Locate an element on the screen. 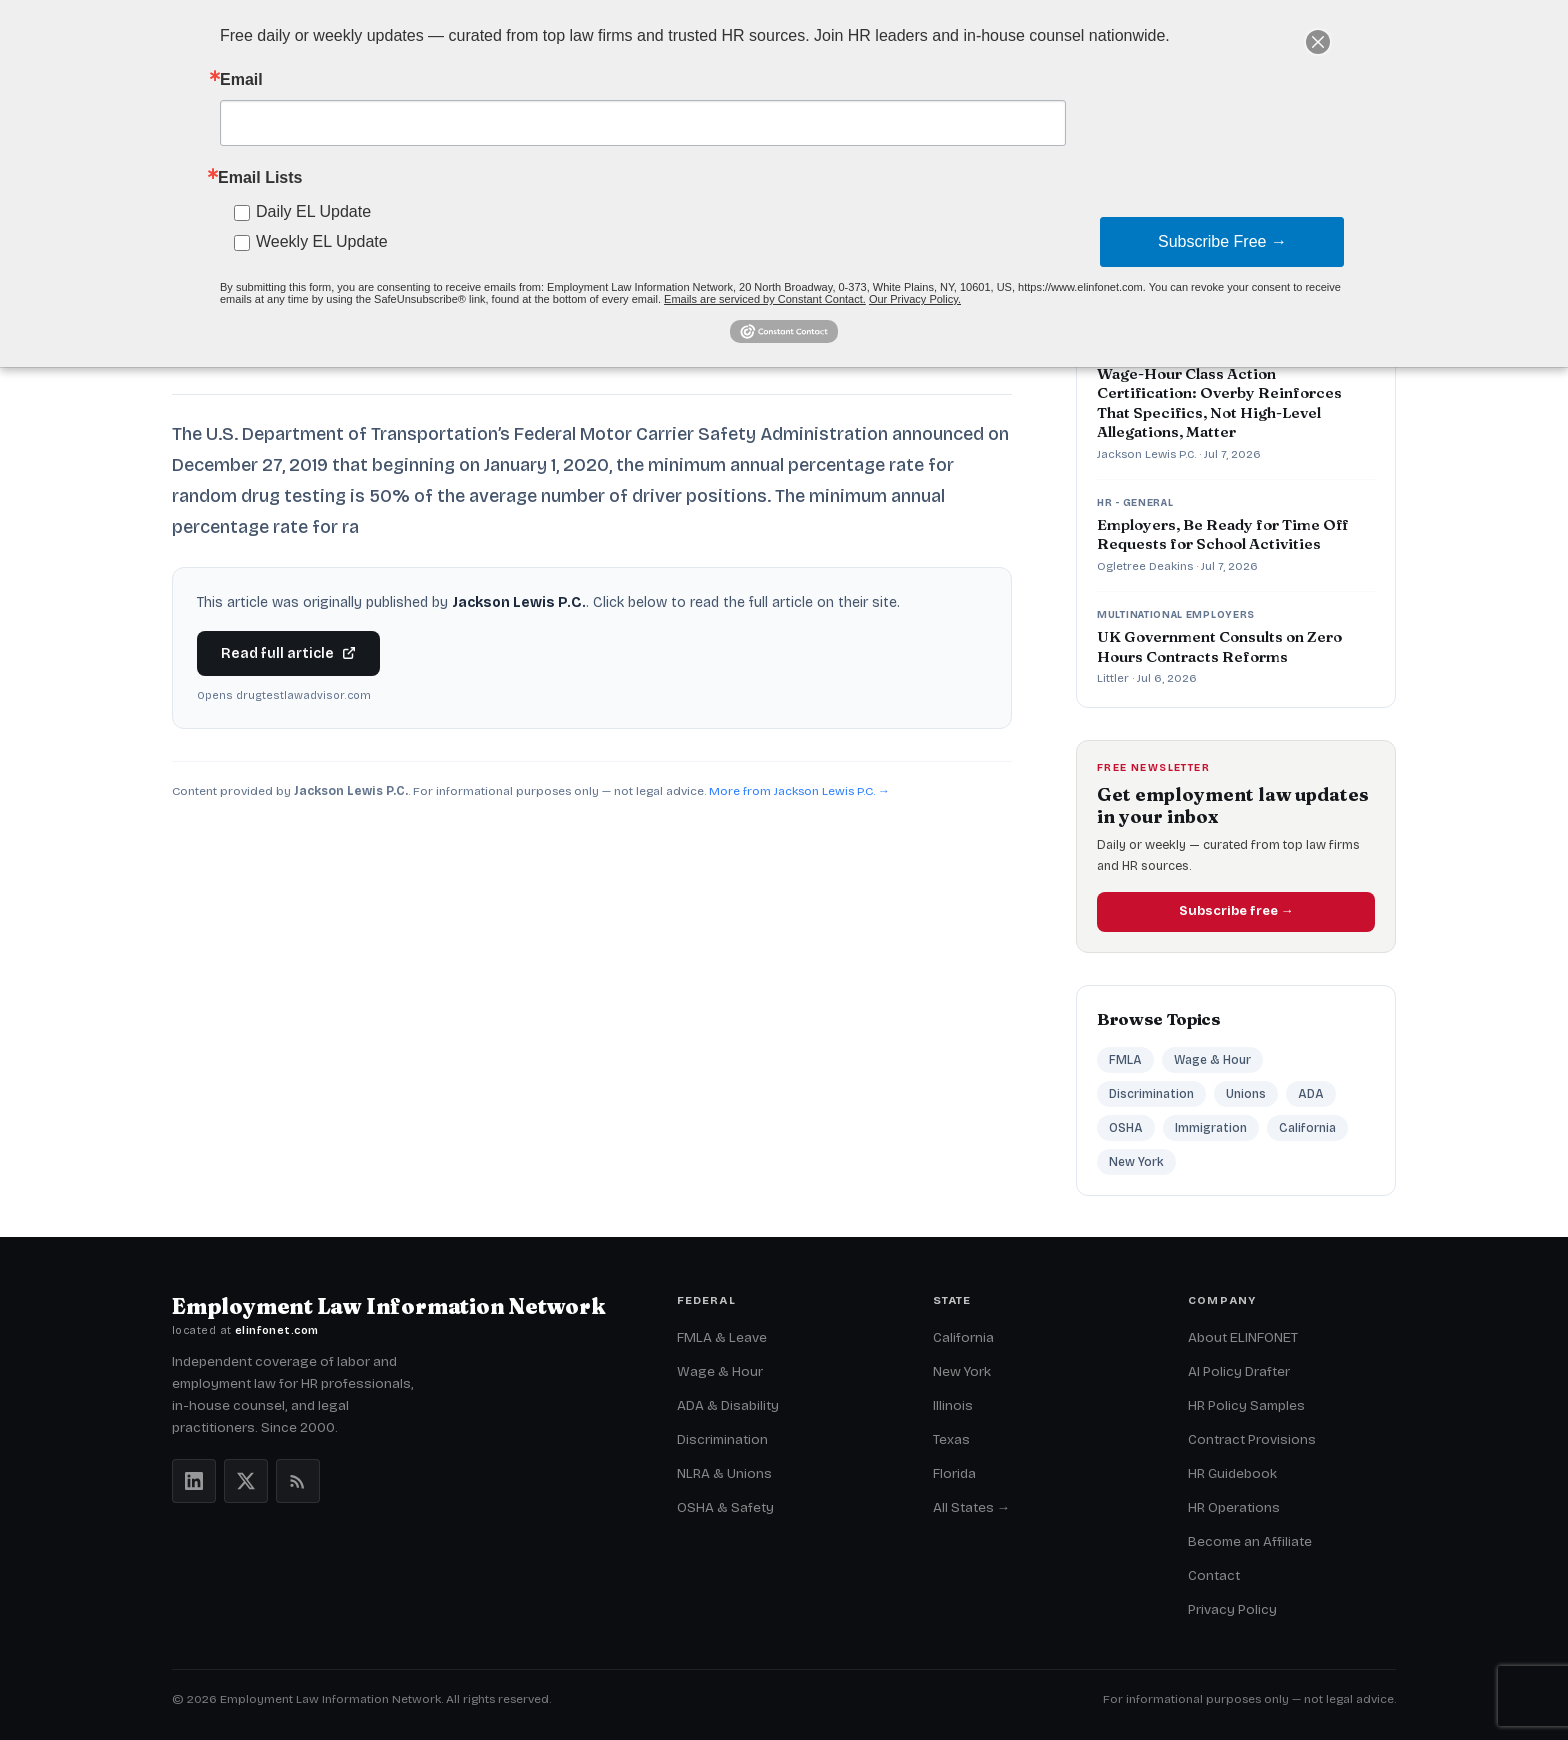 The image size is (1568, 1740). HR Policy Samples is located at coordinates (1246, 1405).